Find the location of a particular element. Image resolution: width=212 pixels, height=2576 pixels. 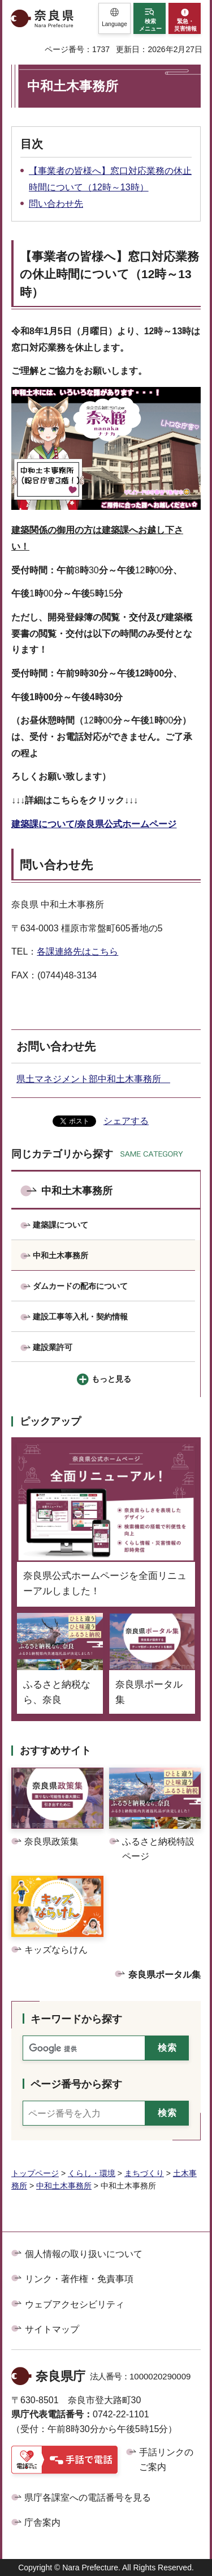

キーワードから探す is located at coordinates (76, 2019).